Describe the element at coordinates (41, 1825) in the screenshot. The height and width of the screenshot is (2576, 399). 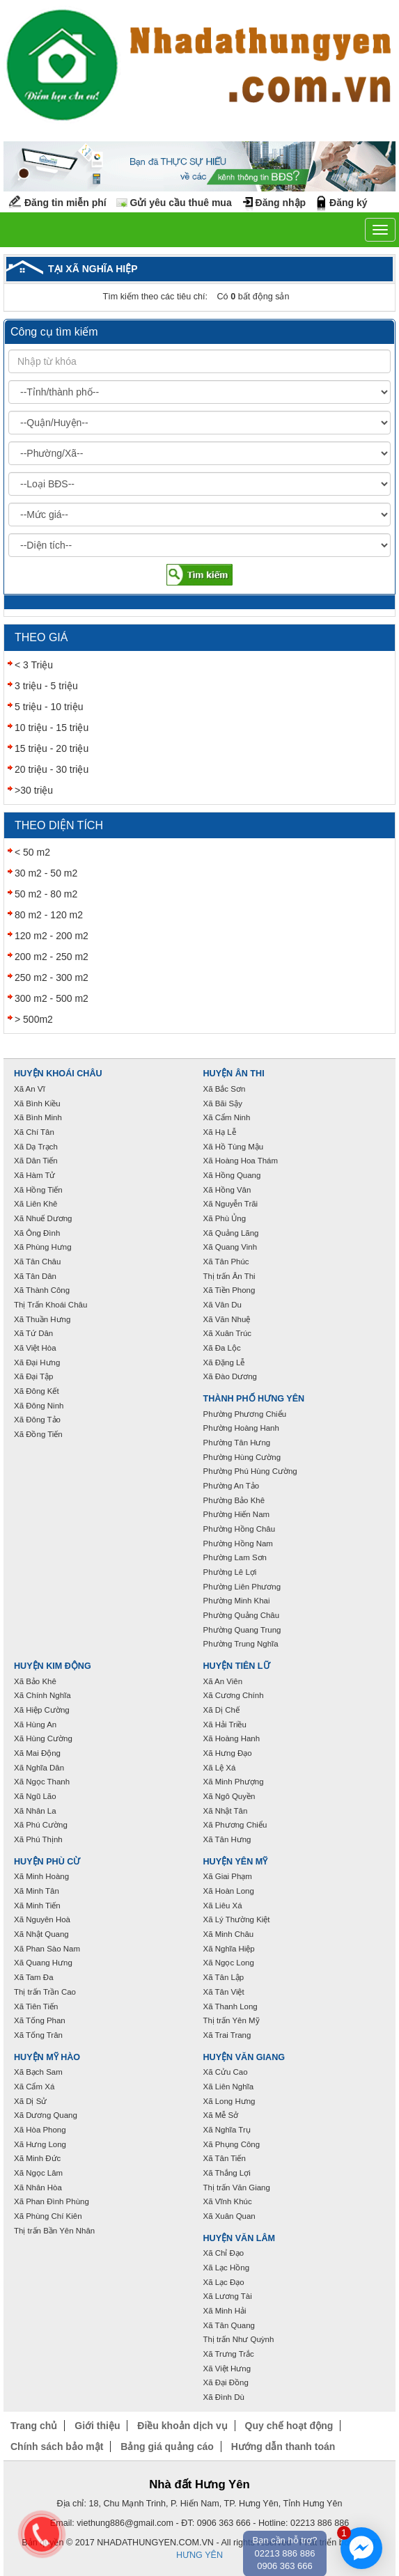
I see `Xã Phú Cường` at that location.